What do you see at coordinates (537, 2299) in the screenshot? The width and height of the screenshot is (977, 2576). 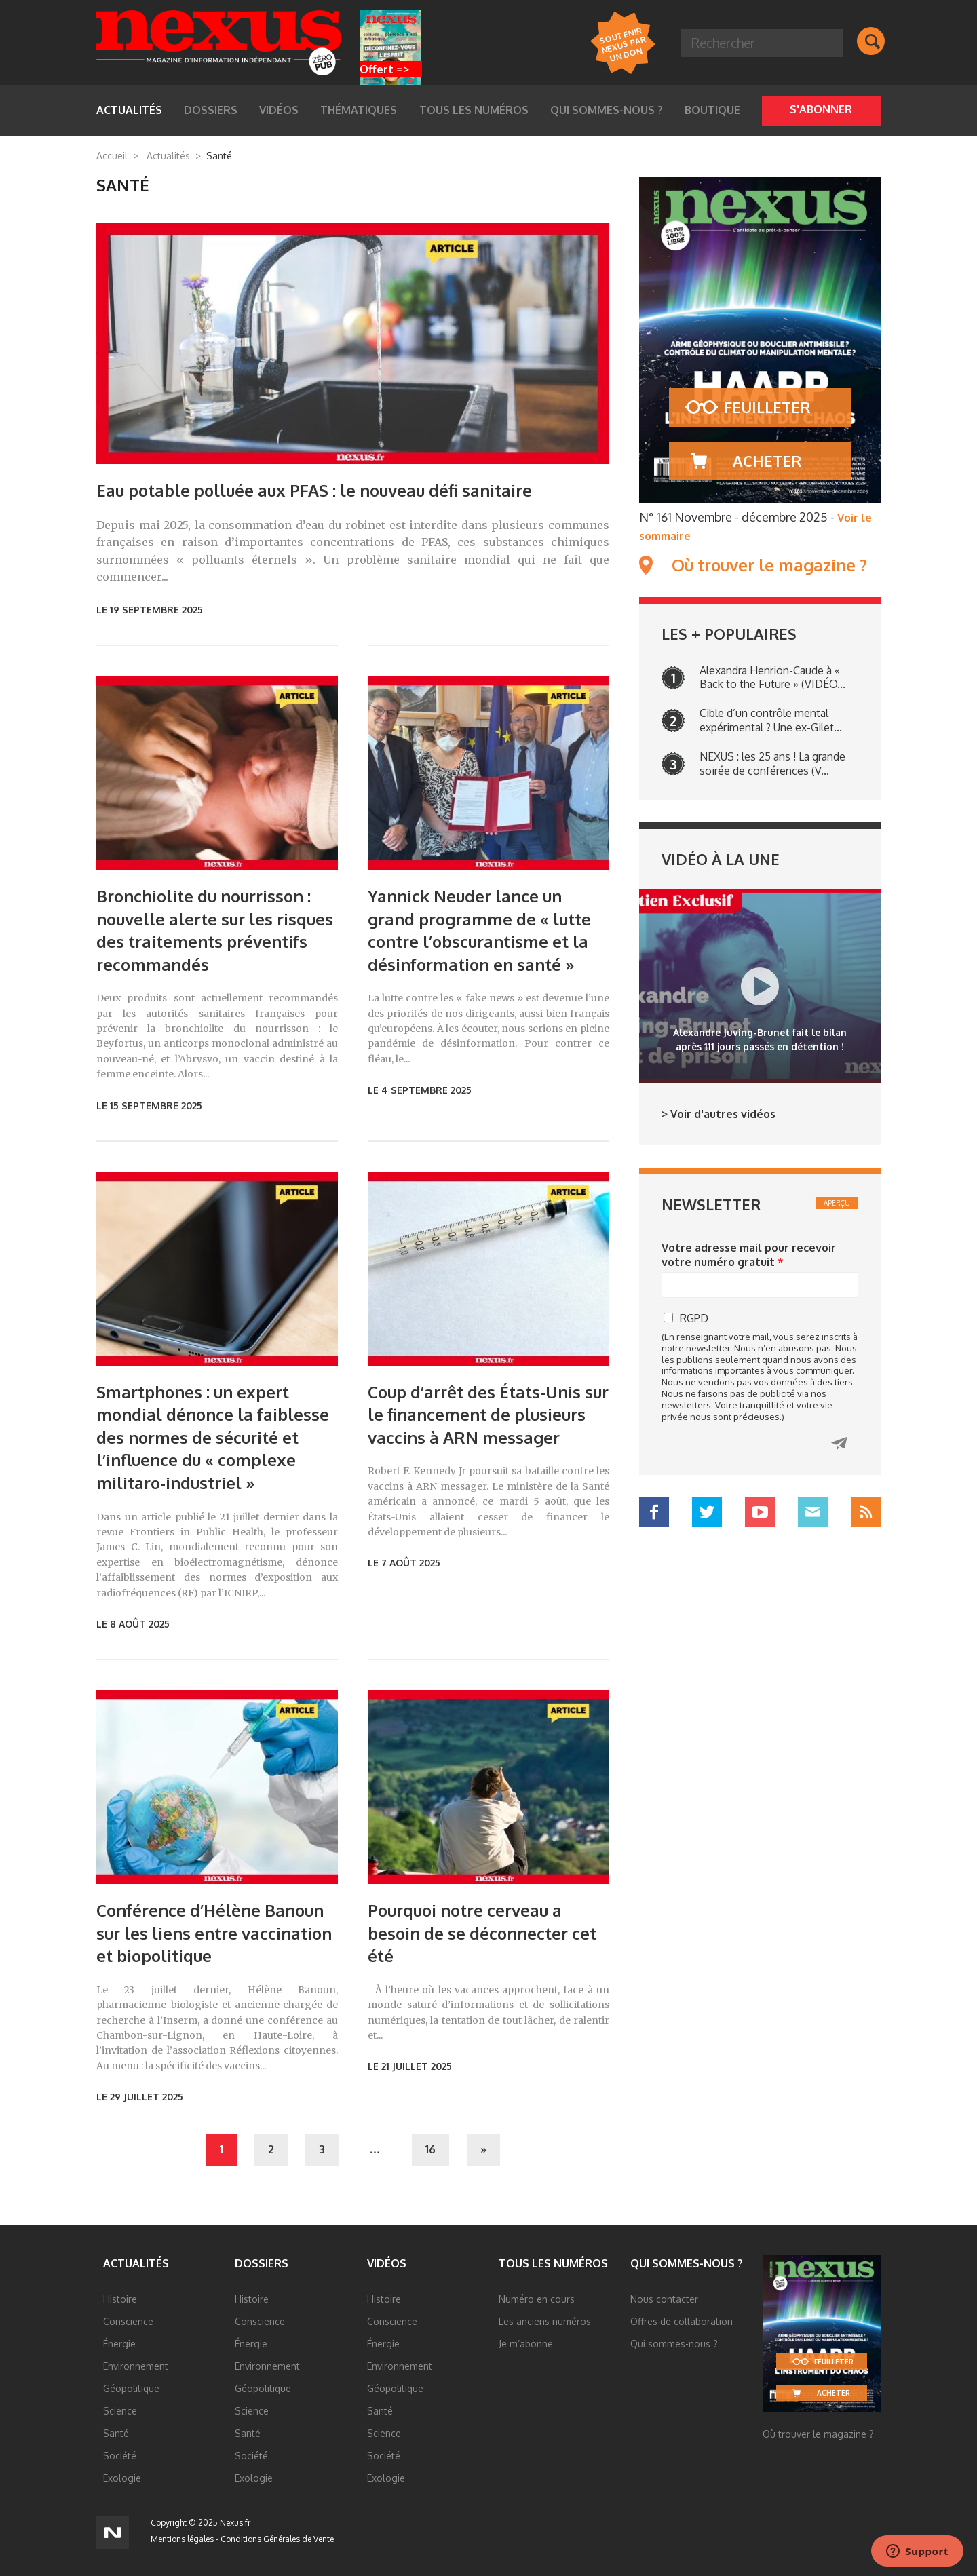 I see `Numéro en cours` at bounding box center [537, 2299].